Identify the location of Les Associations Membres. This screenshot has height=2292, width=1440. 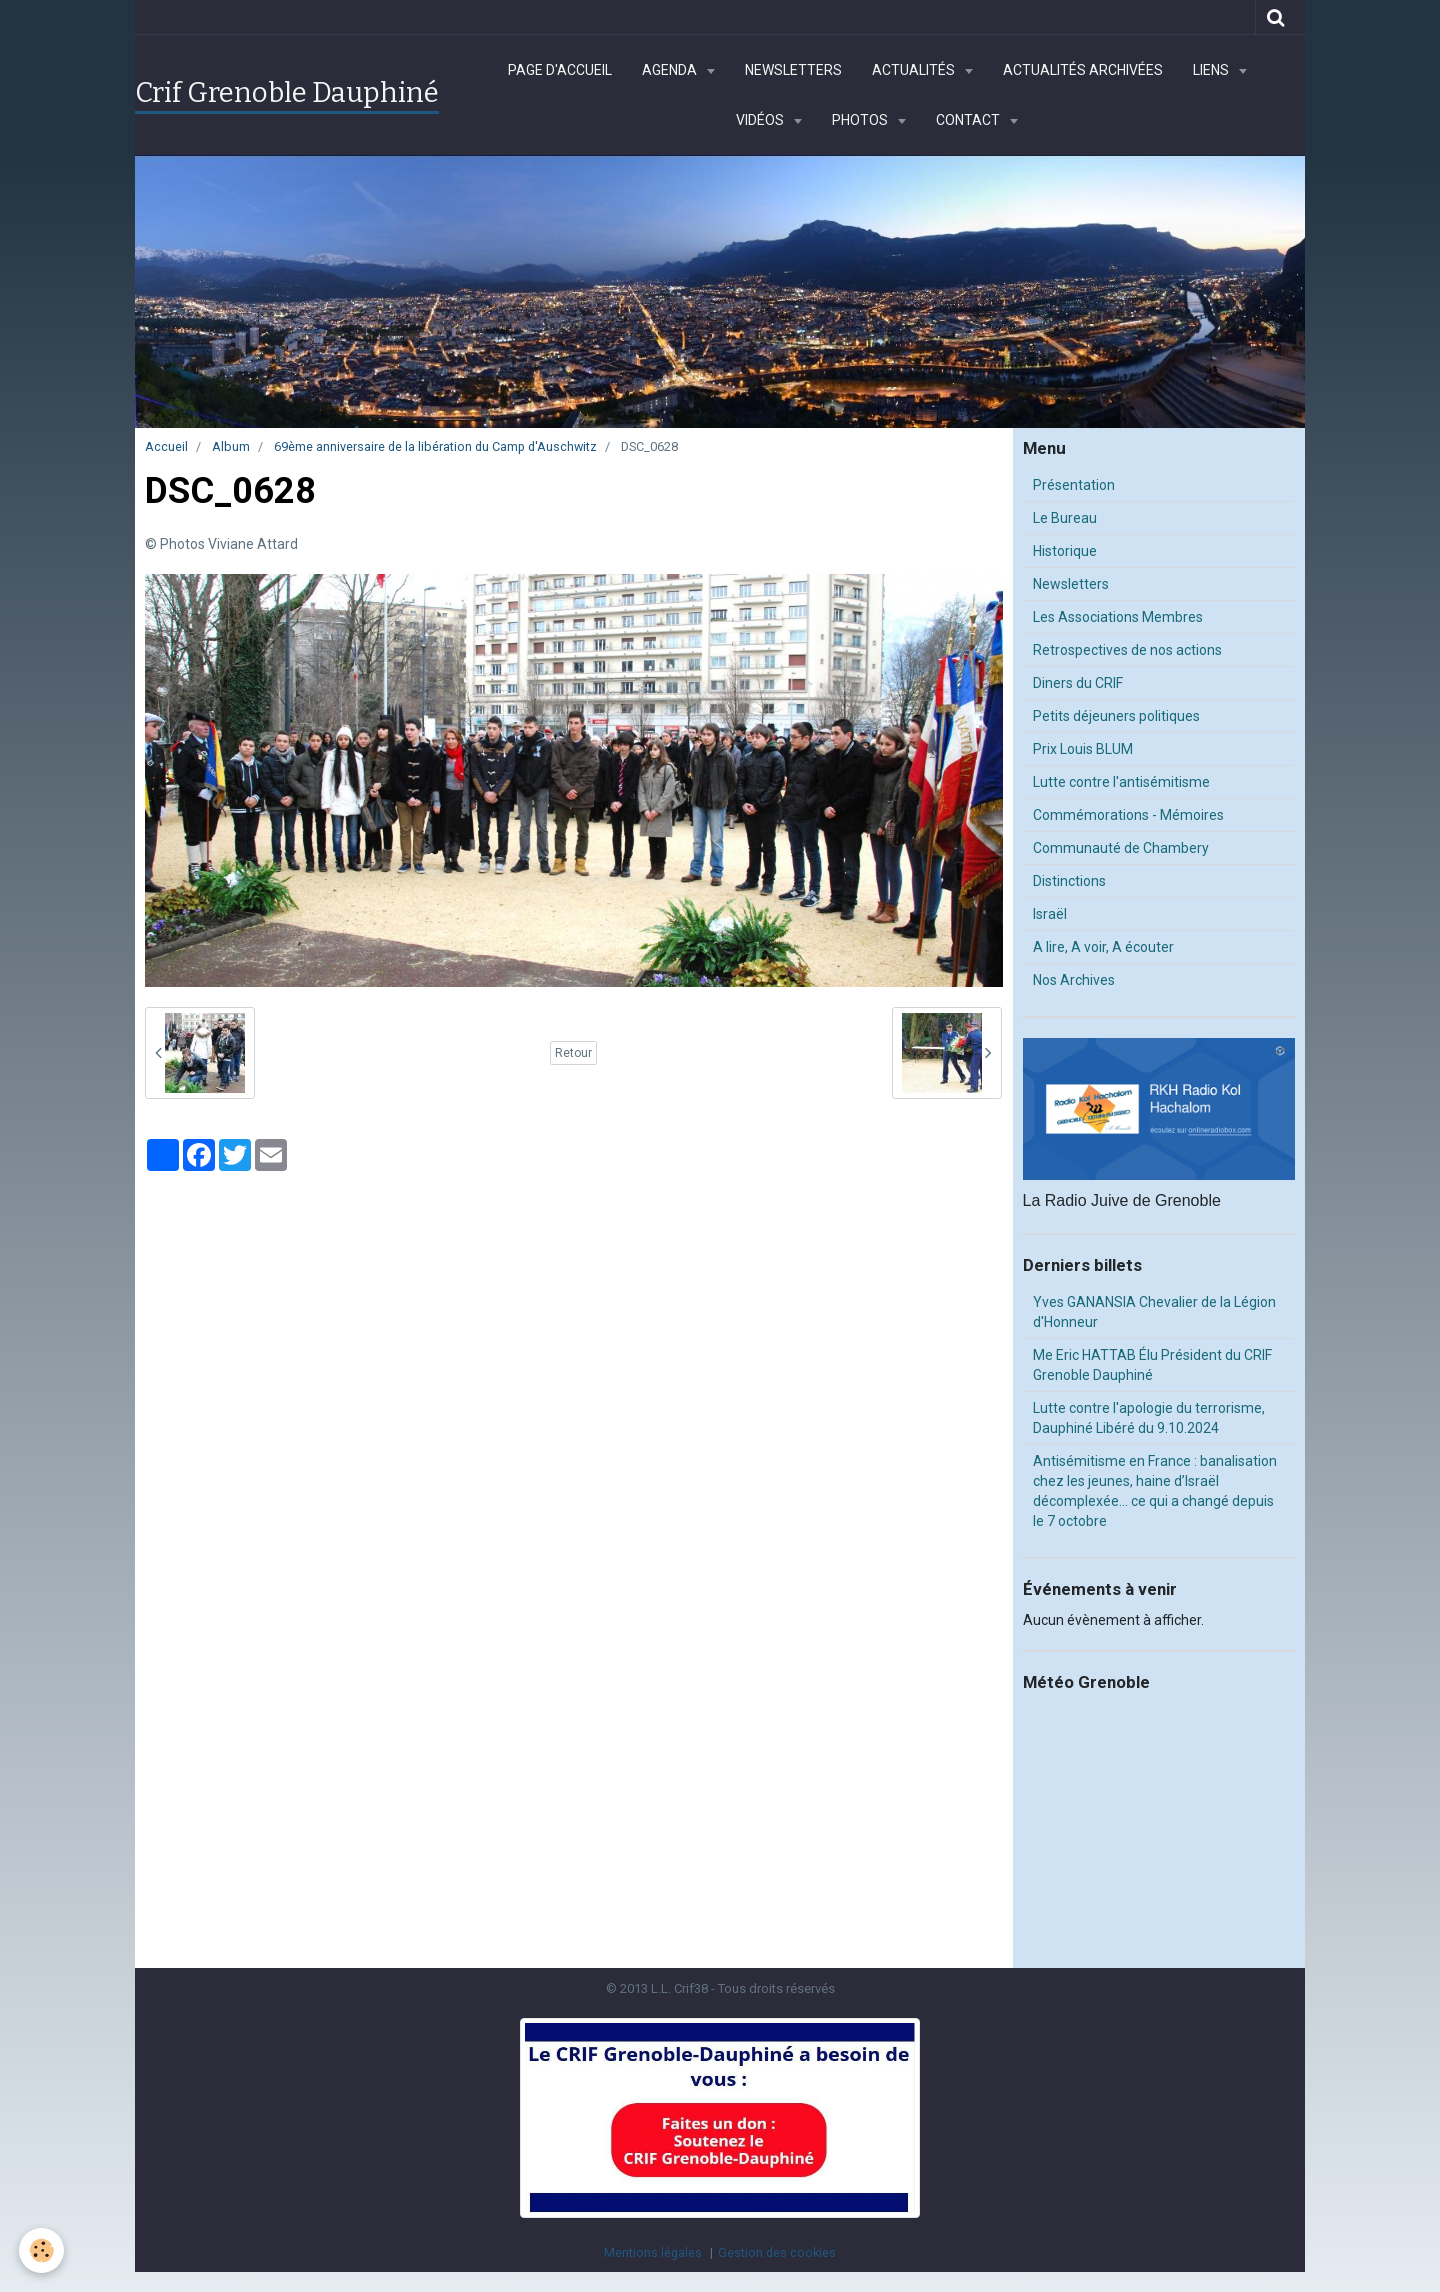
(1118, 617).